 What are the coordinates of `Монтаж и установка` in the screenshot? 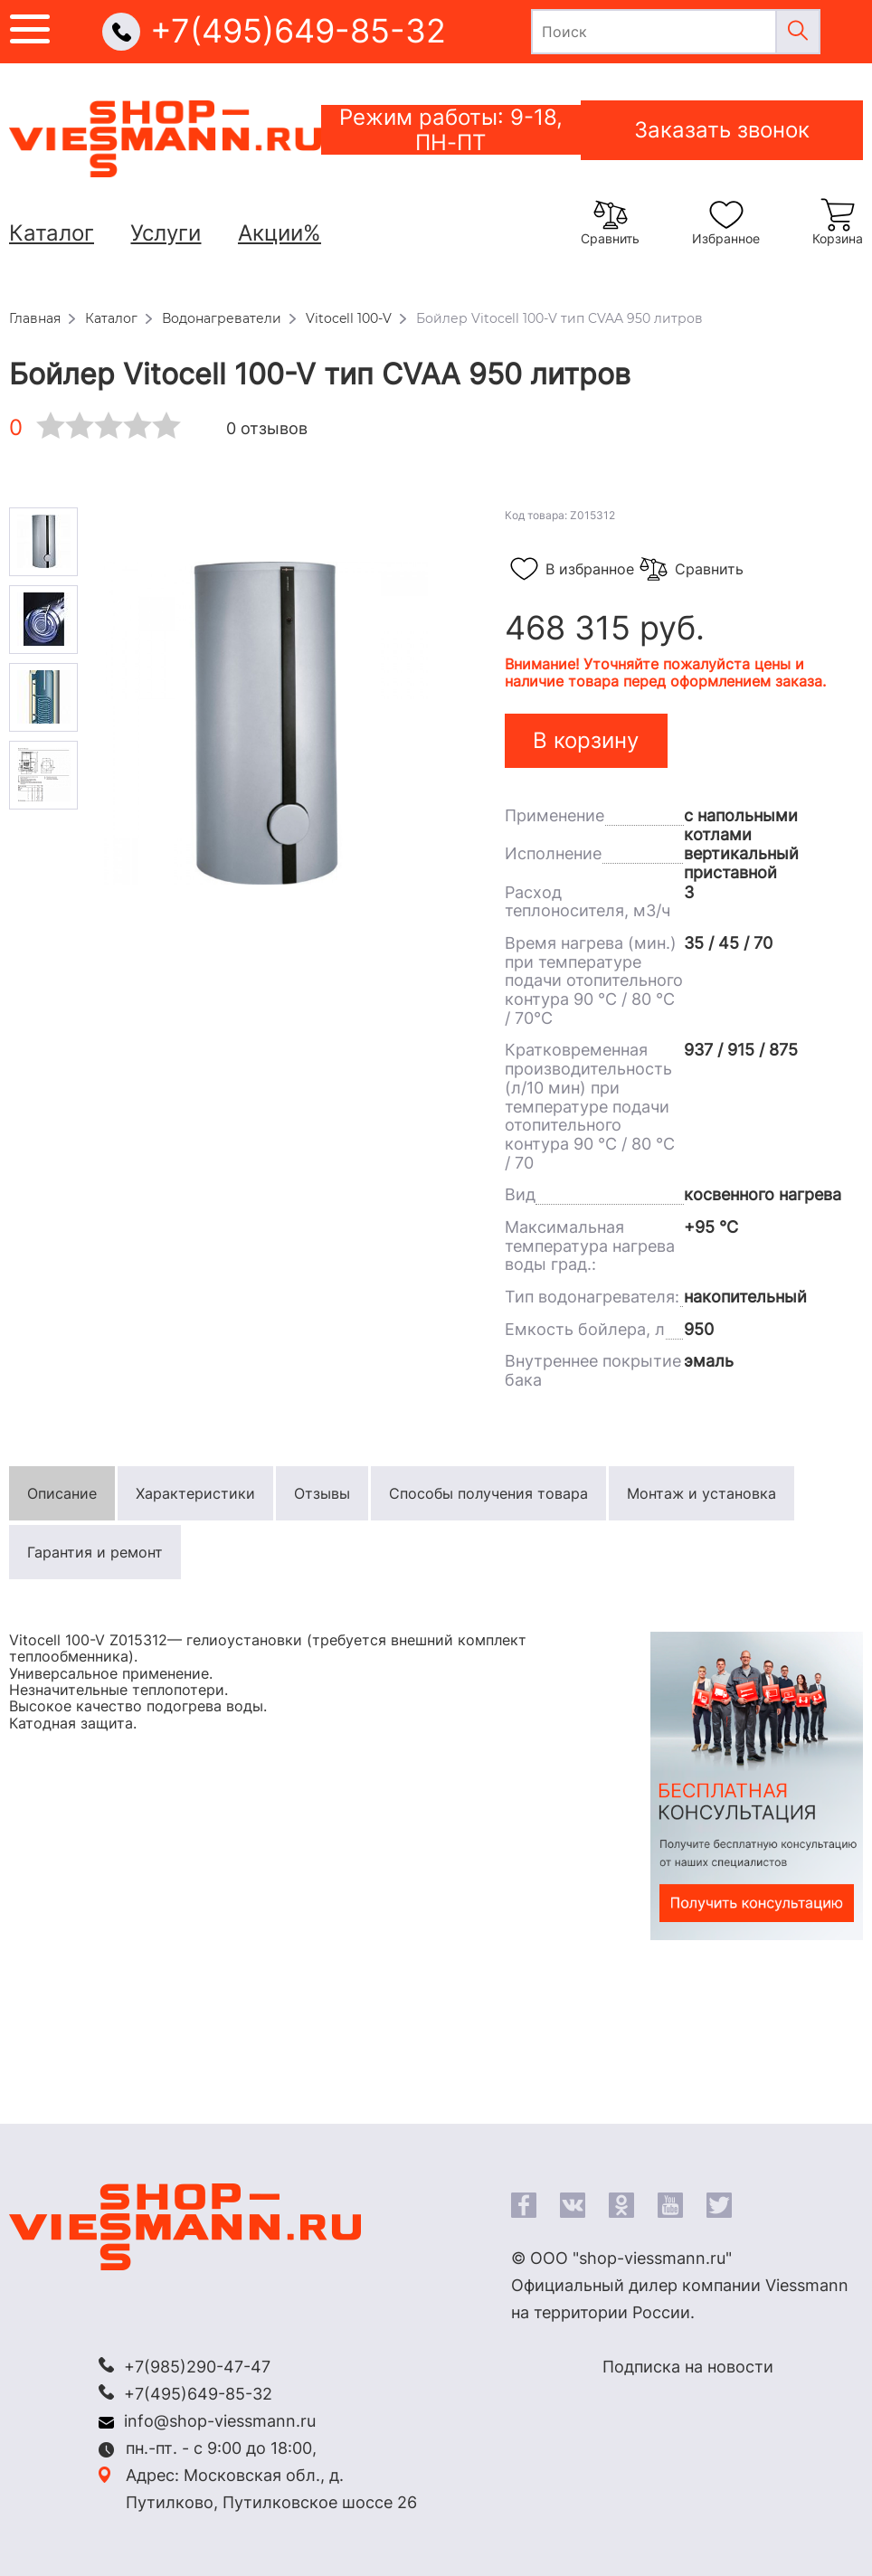 It's located at (701, 1493).